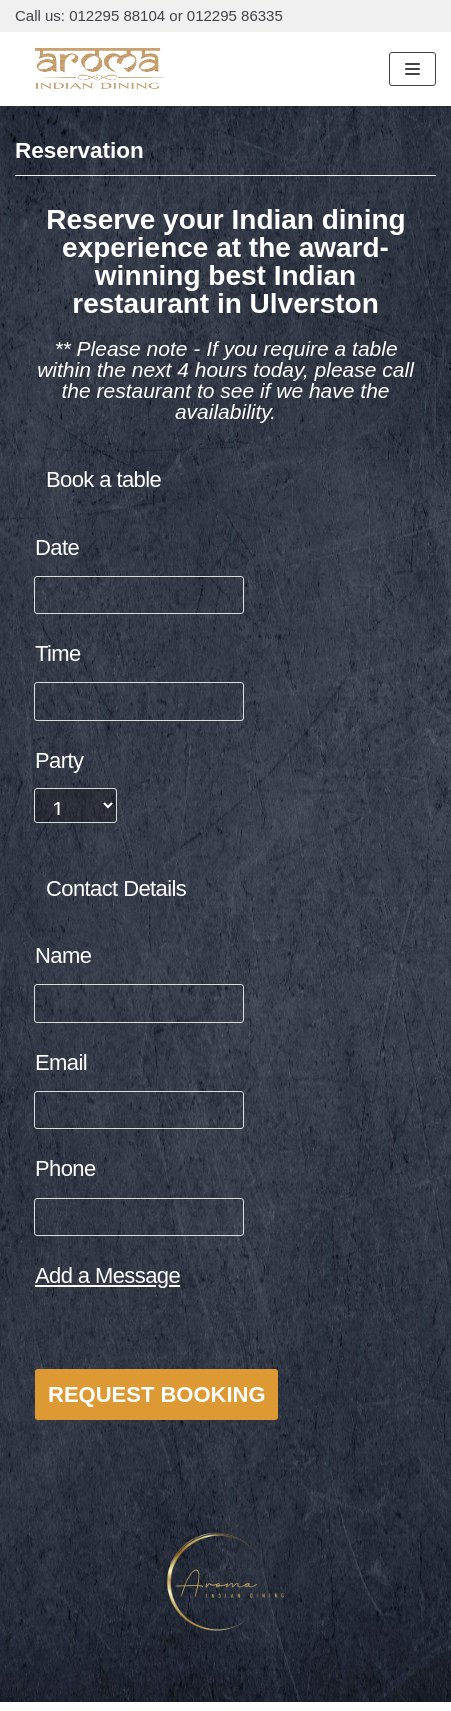  What do you see at coordinates (157, 1394) in the screenshot?
I see `Request Booking` at bounding box center [157, 1394].